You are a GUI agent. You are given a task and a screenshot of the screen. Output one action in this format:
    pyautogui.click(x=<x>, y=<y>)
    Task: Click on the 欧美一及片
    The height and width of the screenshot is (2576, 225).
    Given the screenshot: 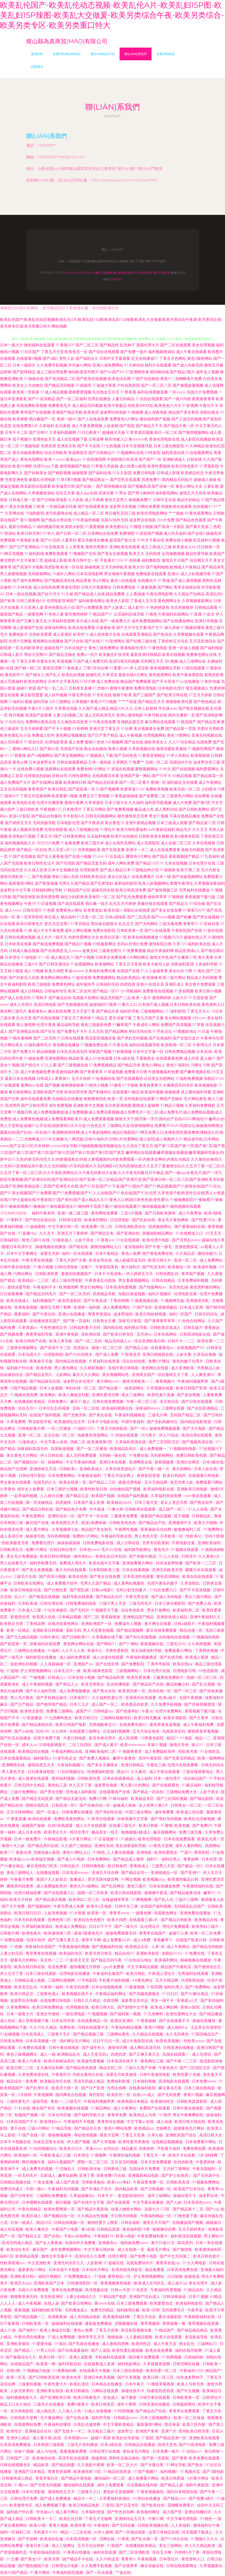 What is the action you would take?
    pyautogui.click(x=141, y=998)
    